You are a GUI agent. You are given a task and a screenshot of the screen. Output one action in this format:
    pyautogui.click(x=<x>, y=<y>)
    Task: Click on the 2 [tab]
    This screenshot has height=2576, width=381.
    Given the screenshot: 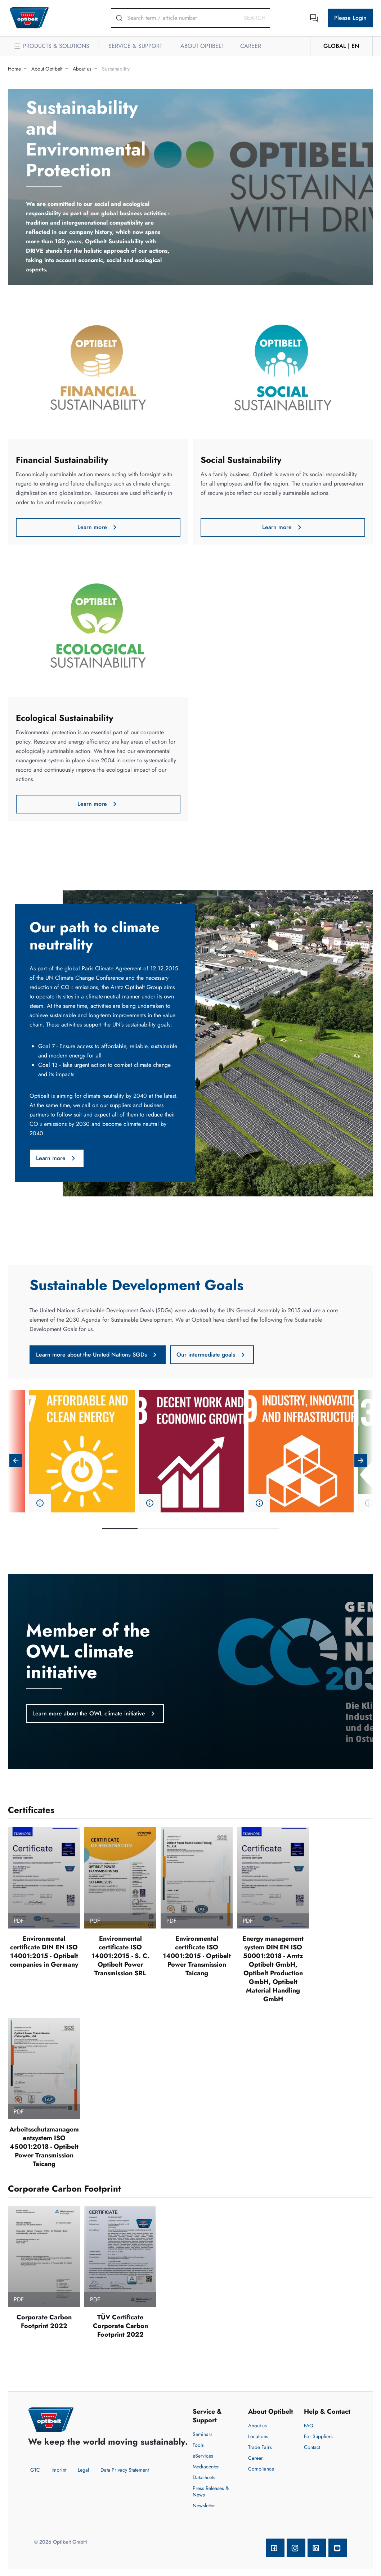 What is the action you would take?
    pyautogui.click(x=155, y=1528)
    